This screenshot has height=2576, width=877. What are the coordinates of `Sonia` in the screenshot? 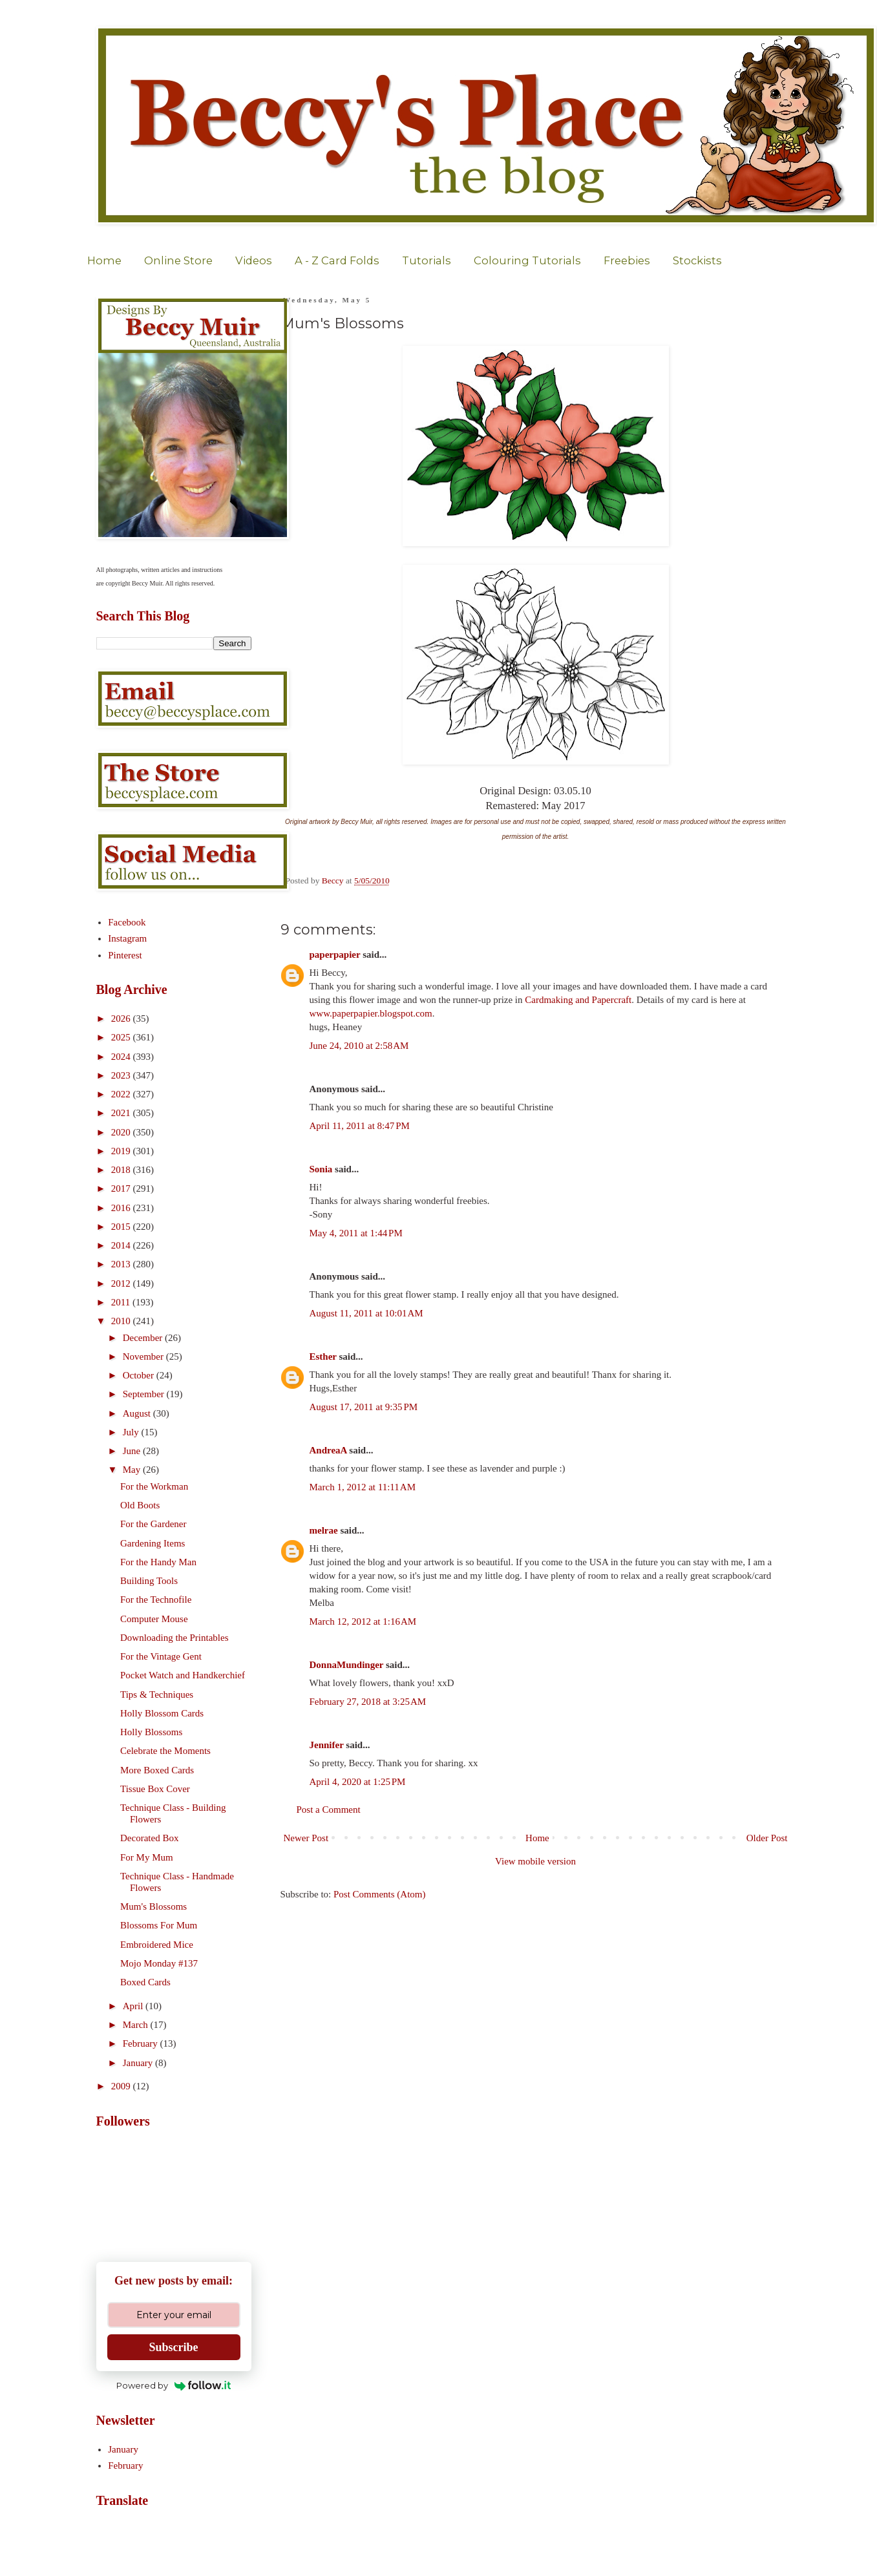 It's located at (321, 1169).